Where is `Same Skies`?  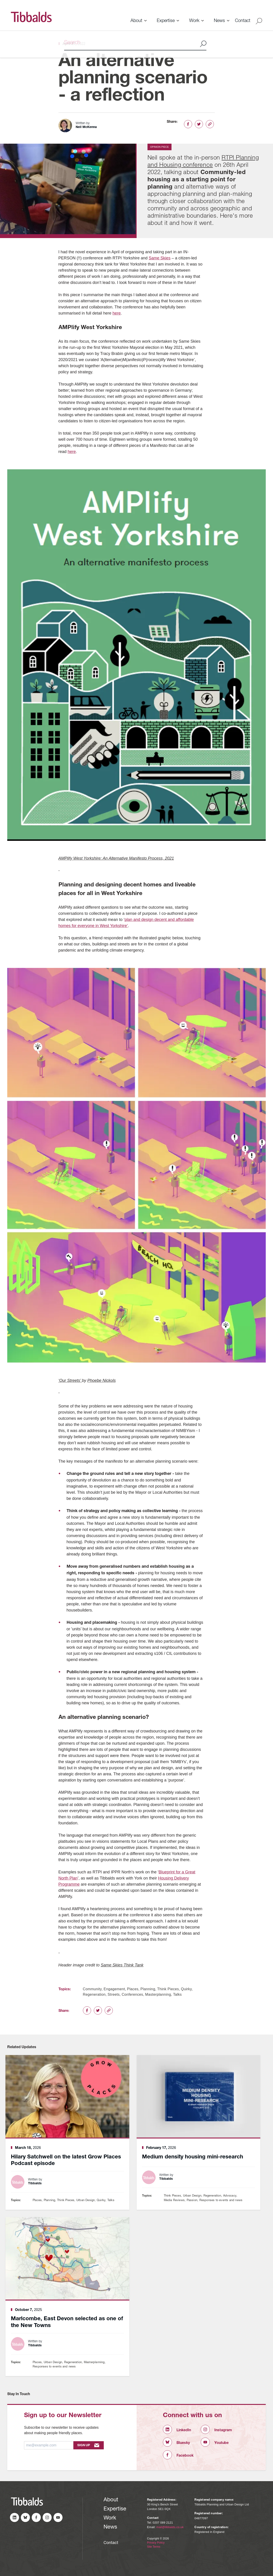
Same Skies is located at coordinates (159, 258).